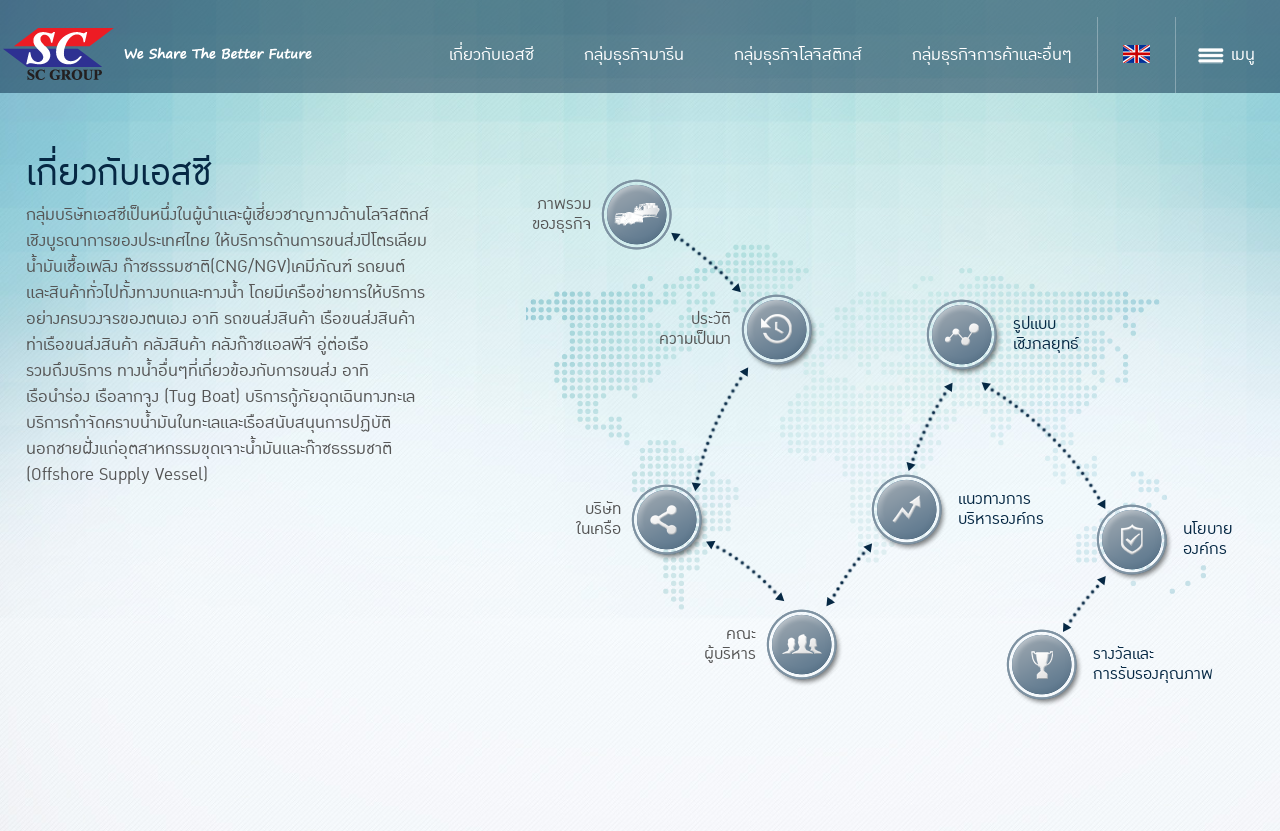 This screenshot has height=831, width=1280. I want to click on กลุ่มธุรกิจมารีน, so click(634, 55).